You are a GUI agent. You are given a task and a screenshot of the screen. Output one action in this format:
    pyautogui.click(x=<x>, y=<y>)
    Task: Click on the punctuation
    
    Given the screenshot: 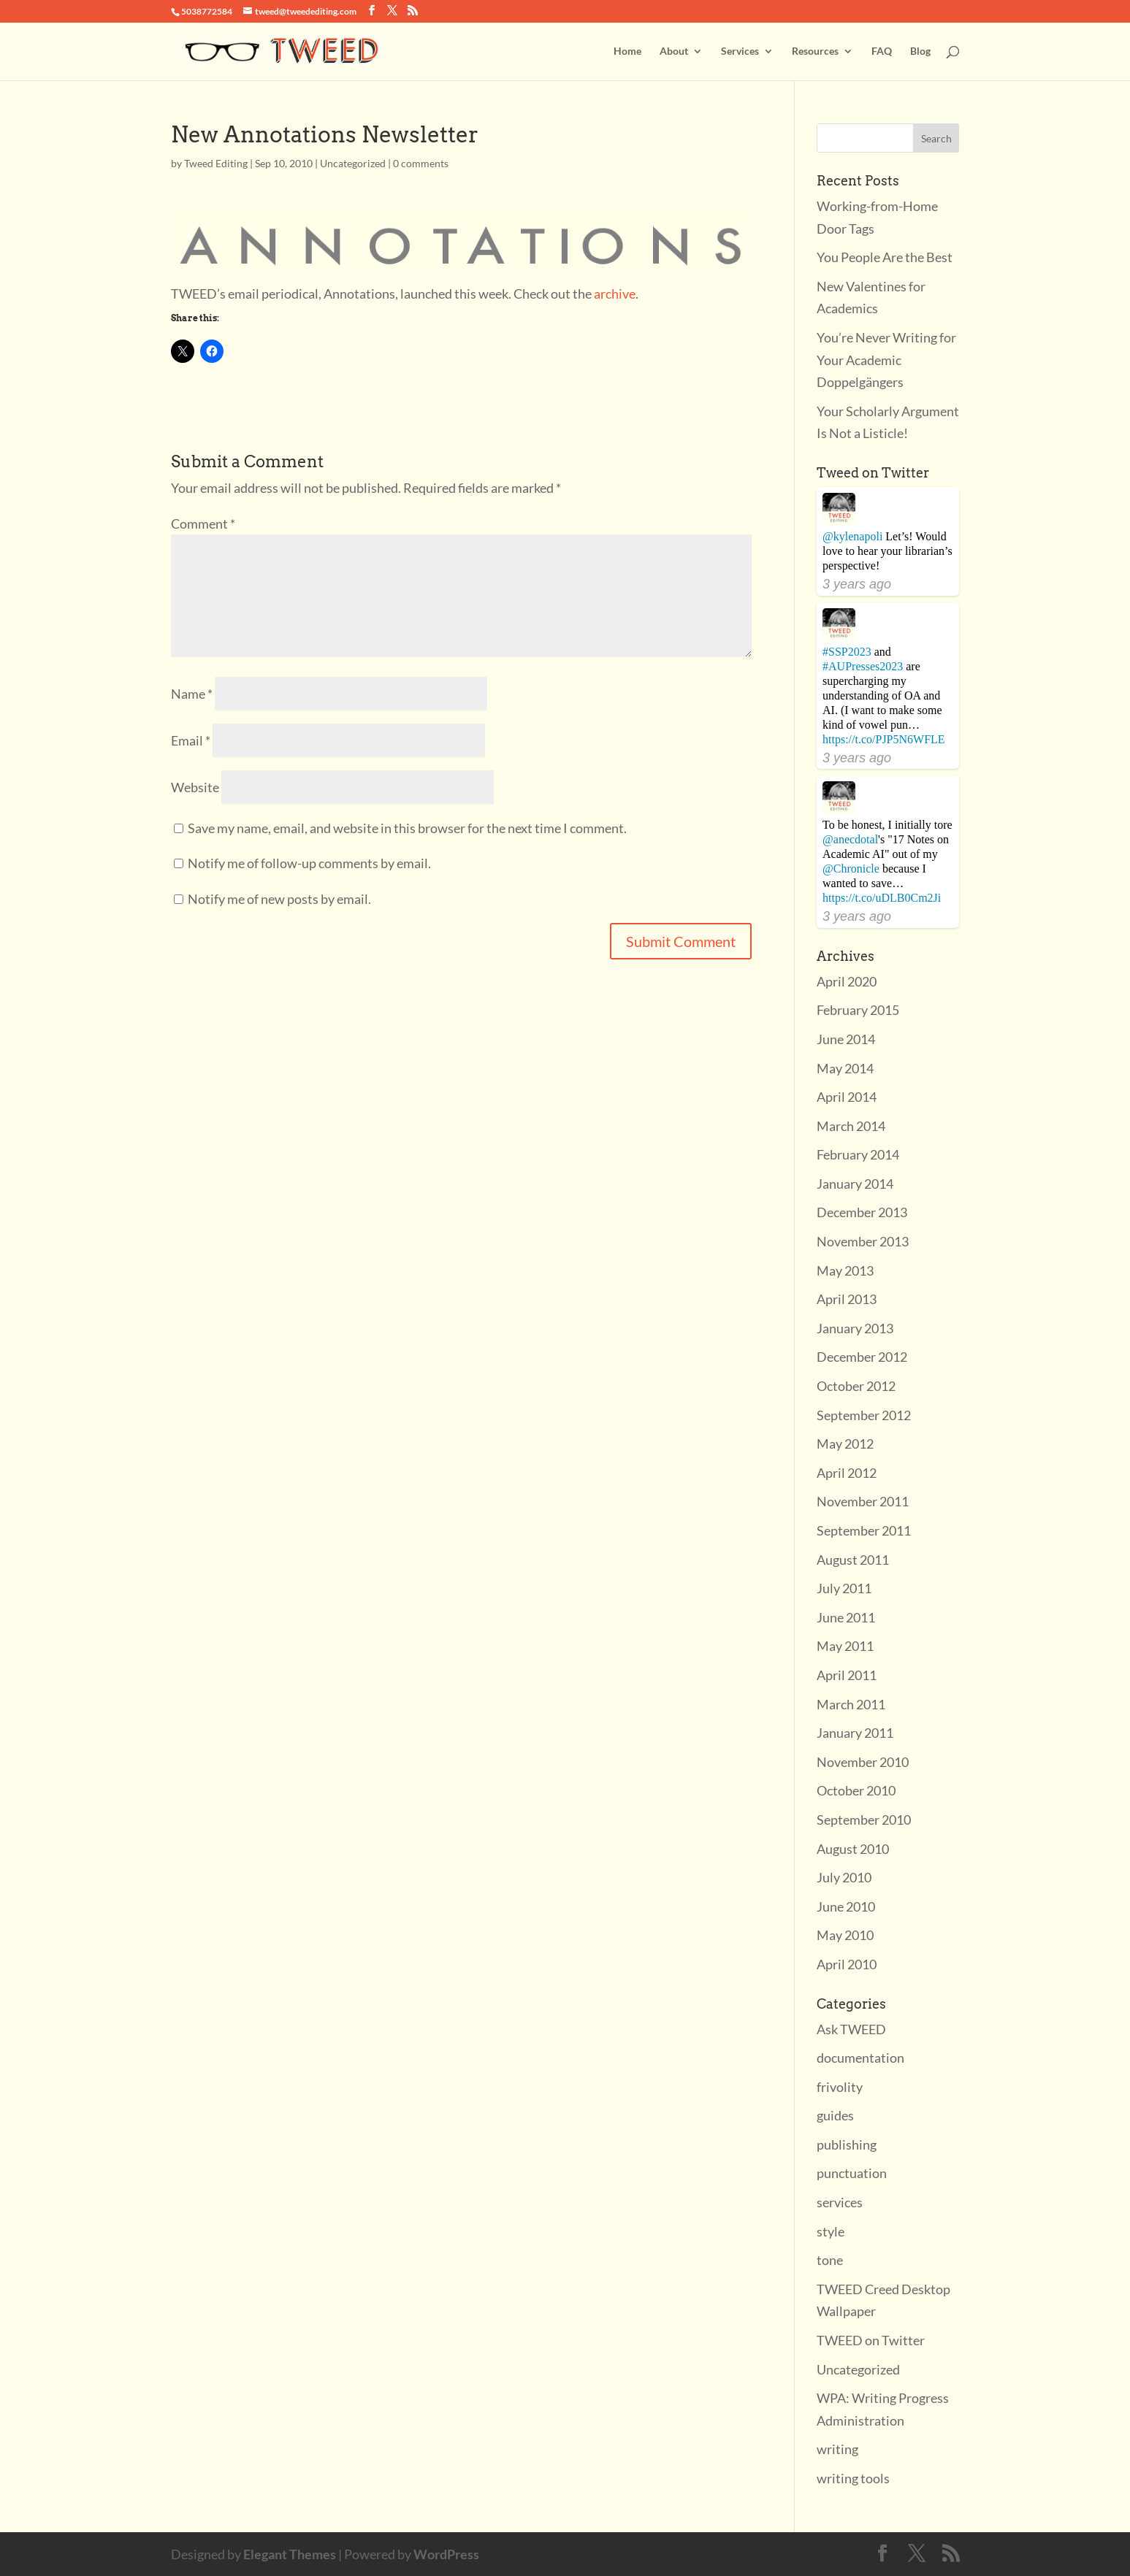 What is the action you would take?
    pyautogui.click(x=852, y=2173)
    